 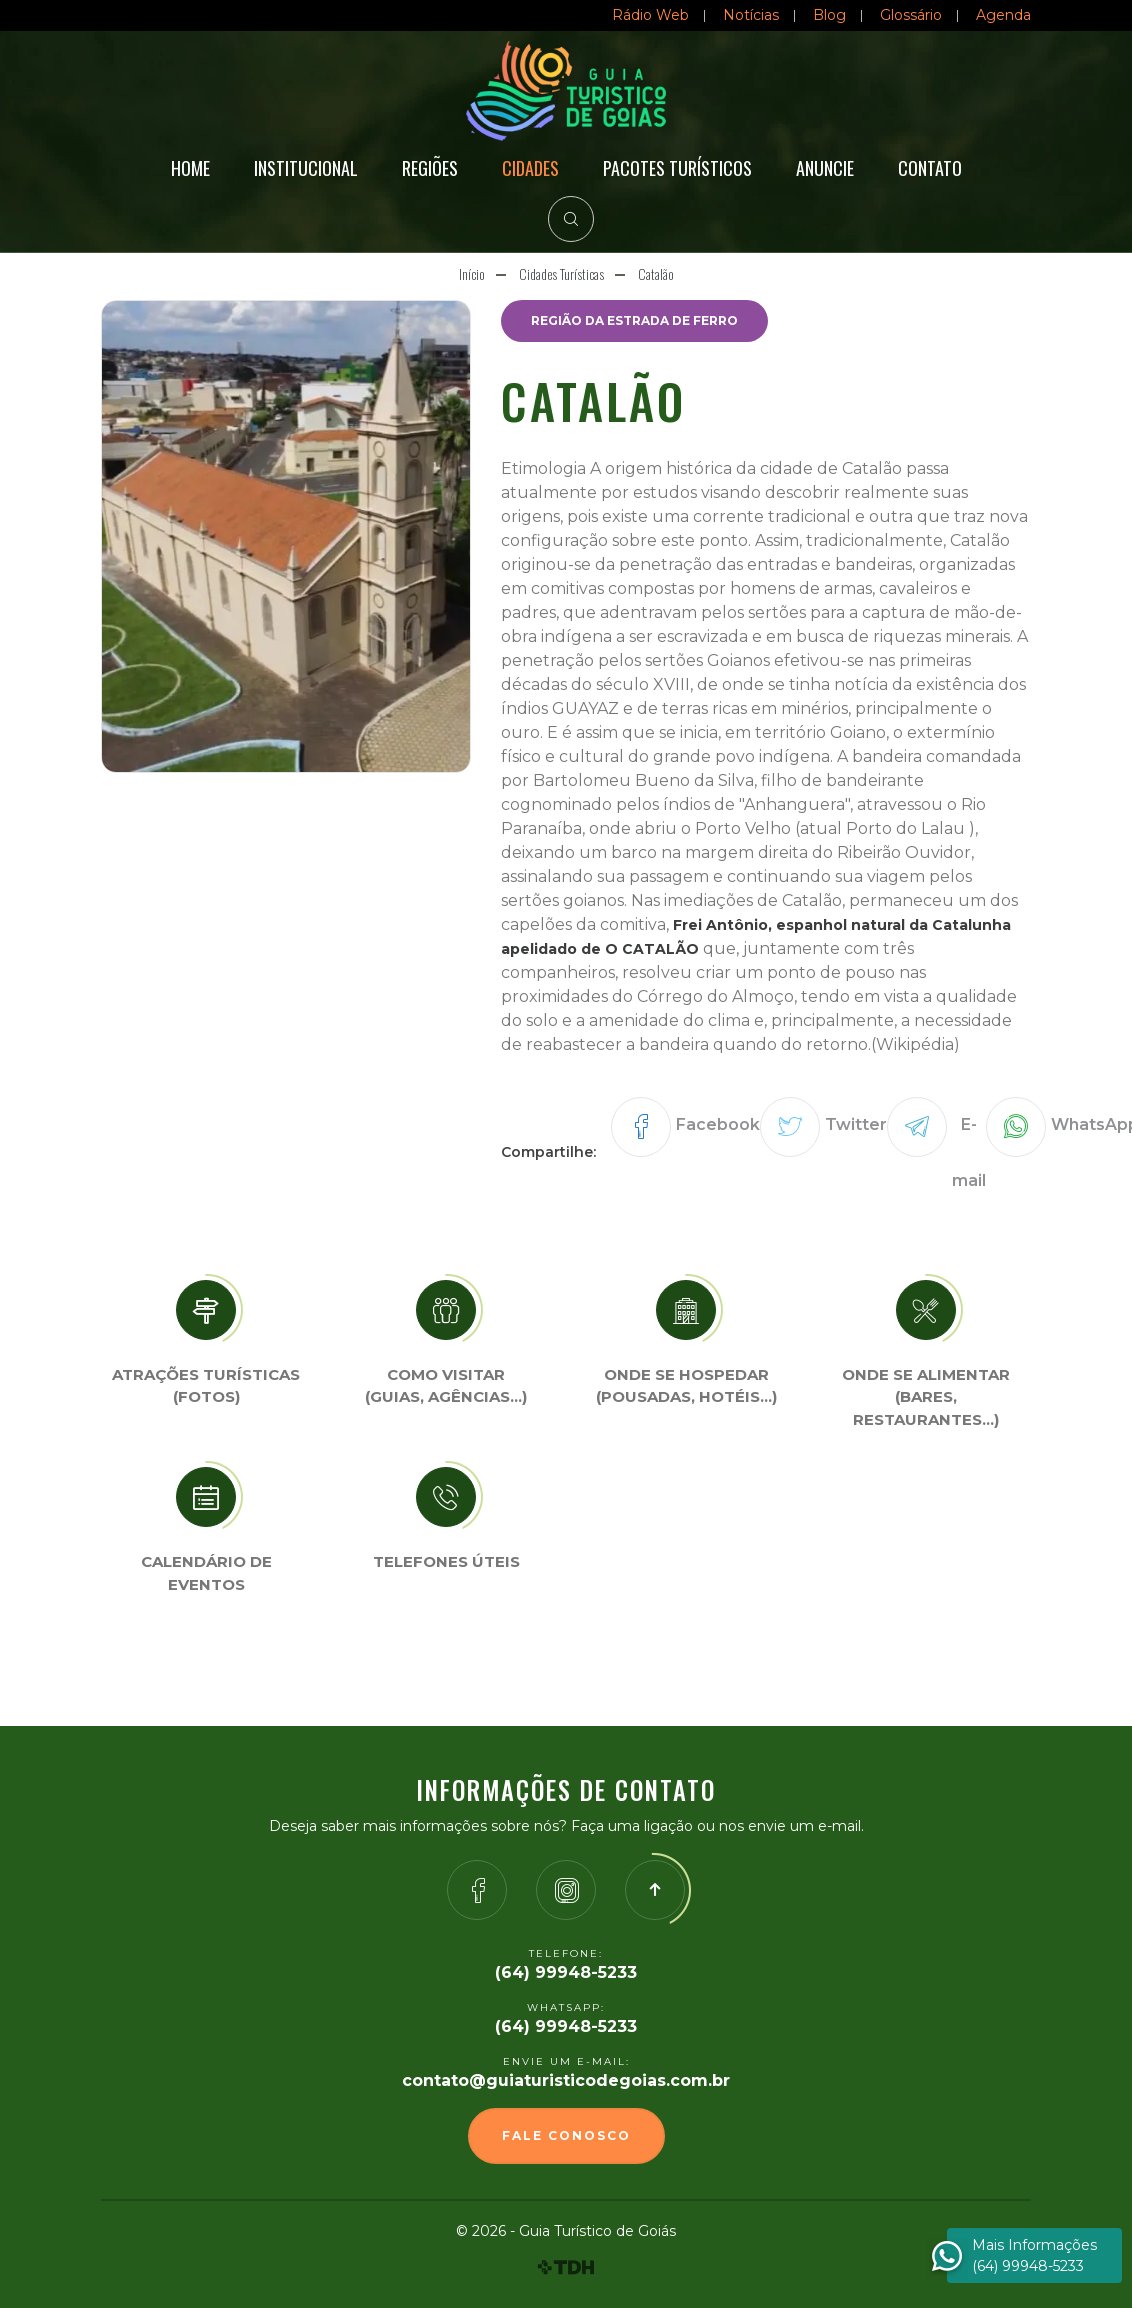 I want to click on Atrações turísticas(Fotos), so click(x=206, y=1386).